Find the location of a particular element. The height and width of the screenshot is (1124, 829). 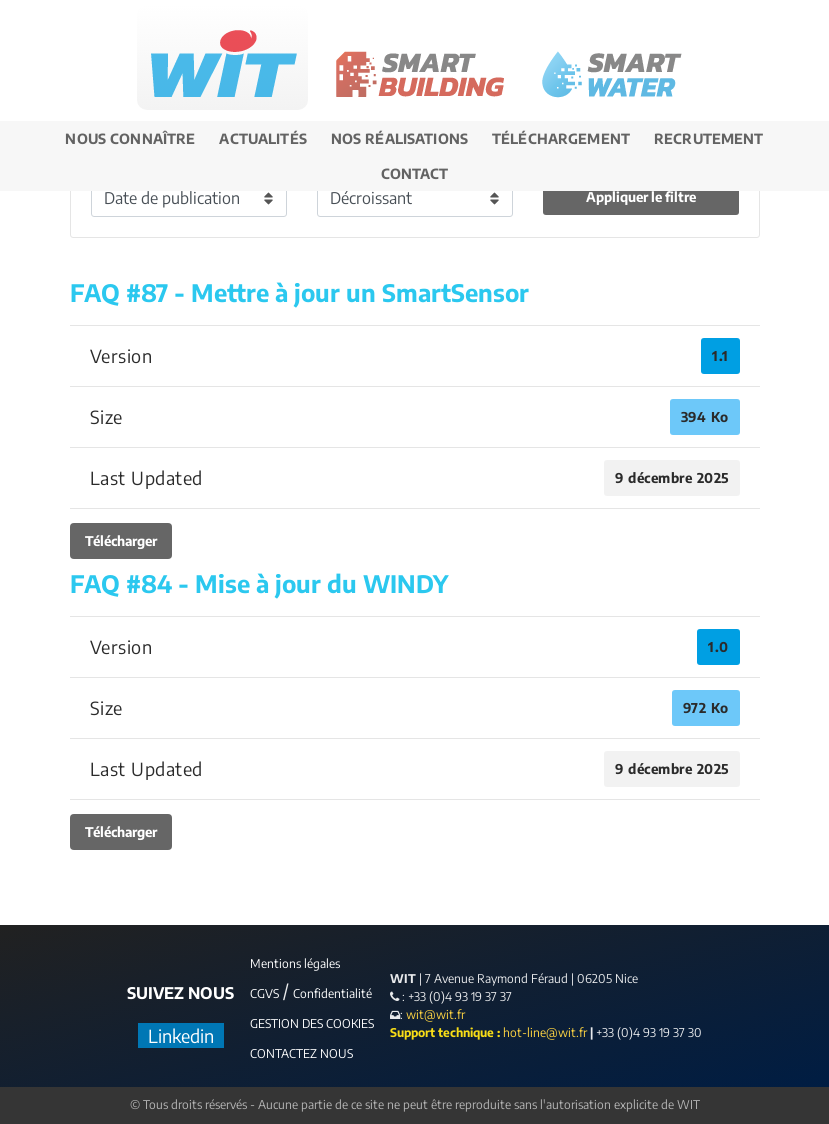

Confidentialité is located at coordinates (332, 993).